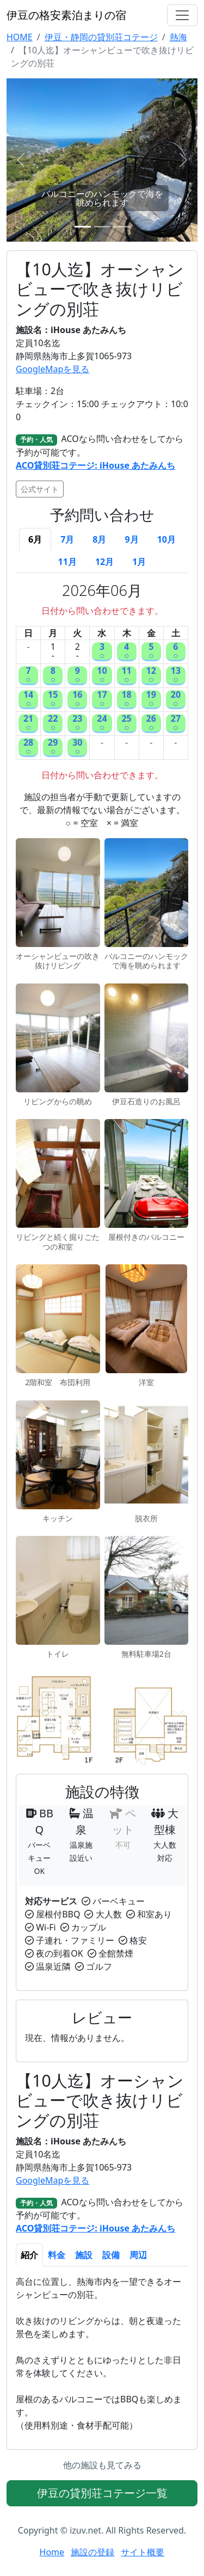 Image resolution: width=204 pixels, height=2576 pixels. What do you see at coordinates (102, 699) in the screenshot?
I see `17○` at bounding box center [102, 699].